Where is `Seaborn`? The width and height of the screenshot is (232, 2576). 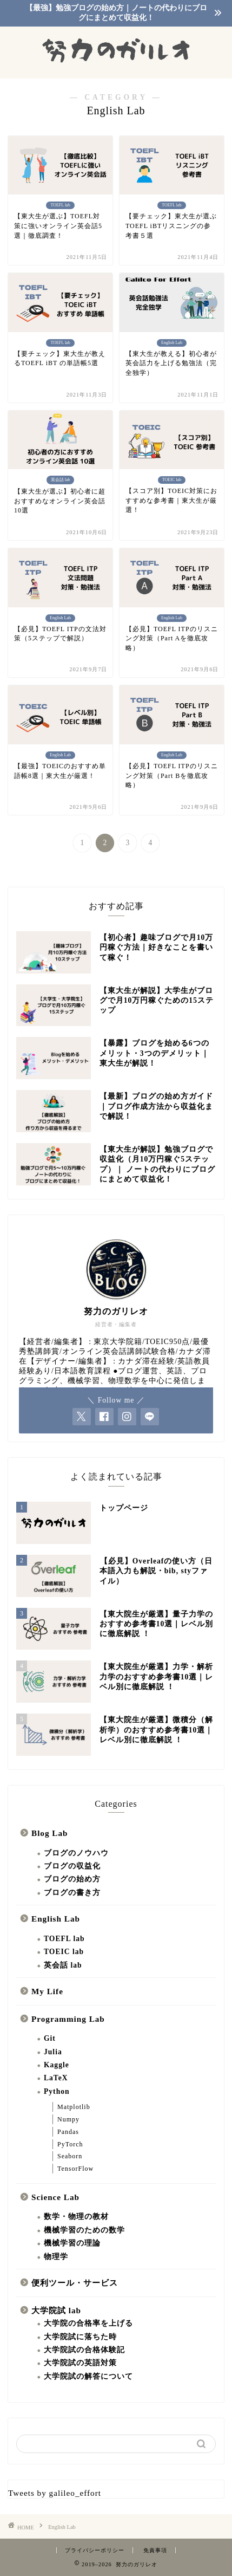
Seaborn is located at coordinates (69, 2156).